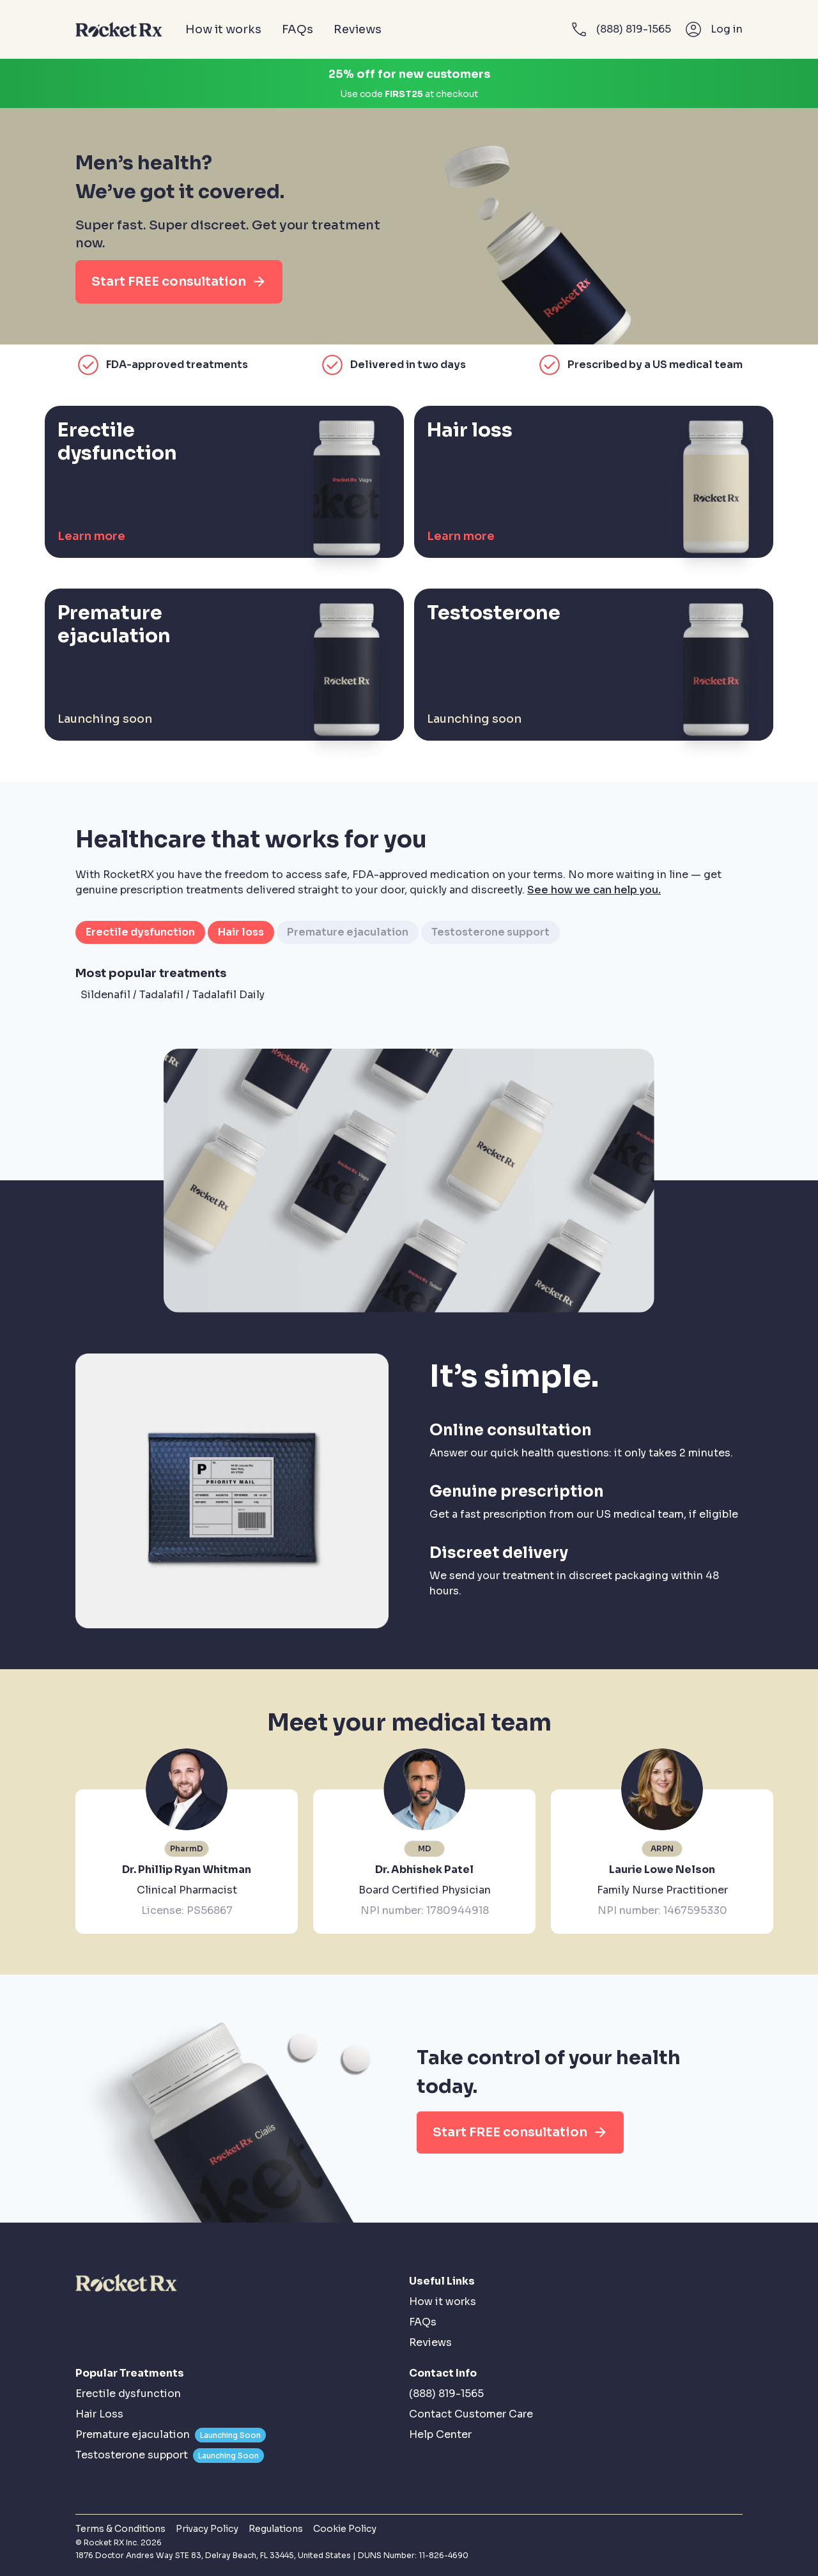  Describe the element at coordinates (161, 994) in the screenshot. I see `Tadalafil` at that location.